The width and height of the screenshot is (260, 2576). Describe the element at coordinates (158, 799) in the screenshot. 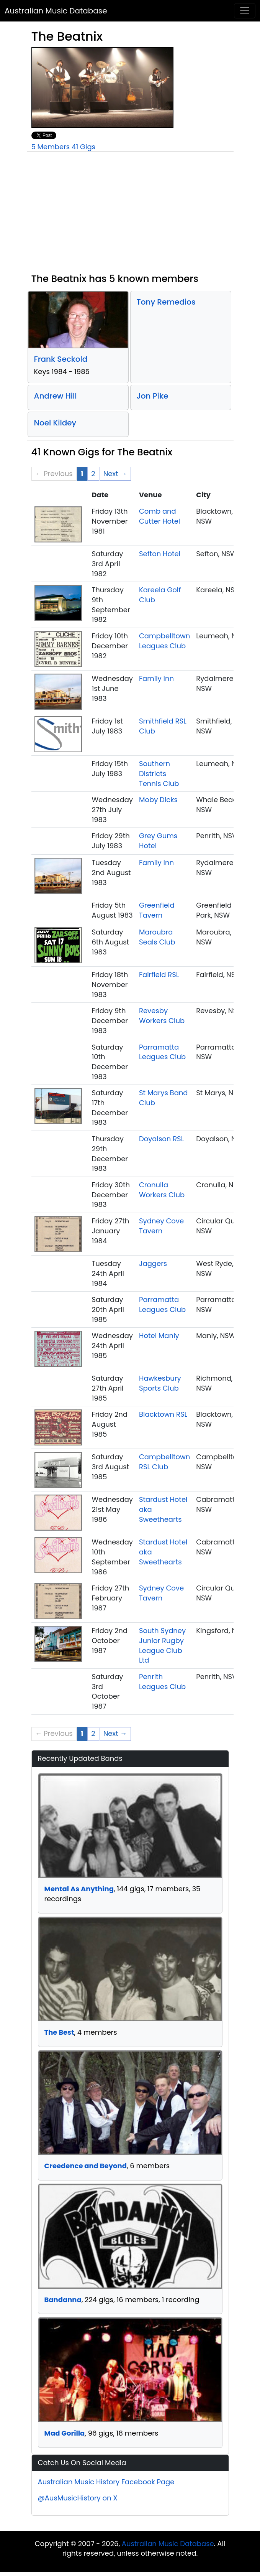

I see `Moby Dicks` at that location.